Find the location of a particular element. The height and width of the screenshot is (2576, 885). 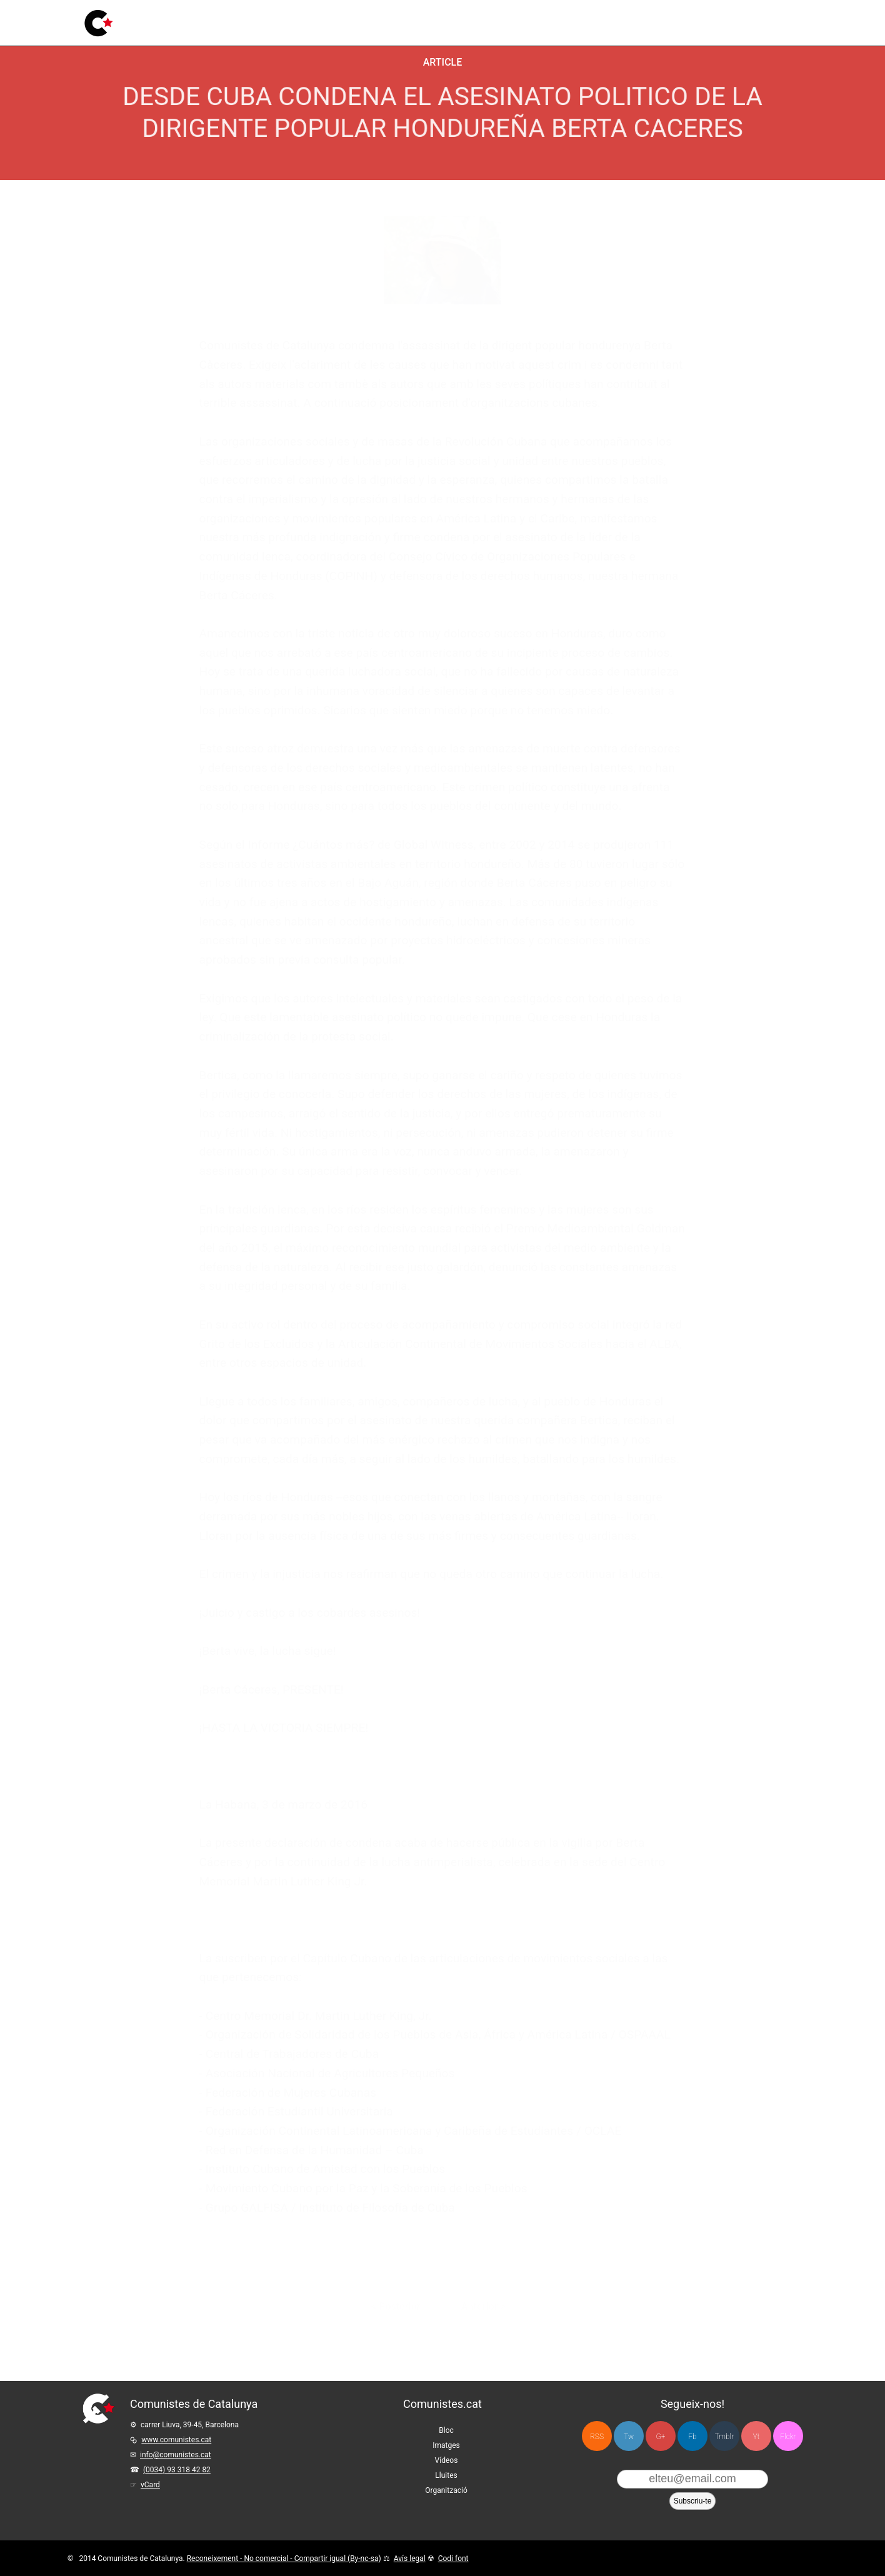

Codi font is located at coordinates (453, 2558).